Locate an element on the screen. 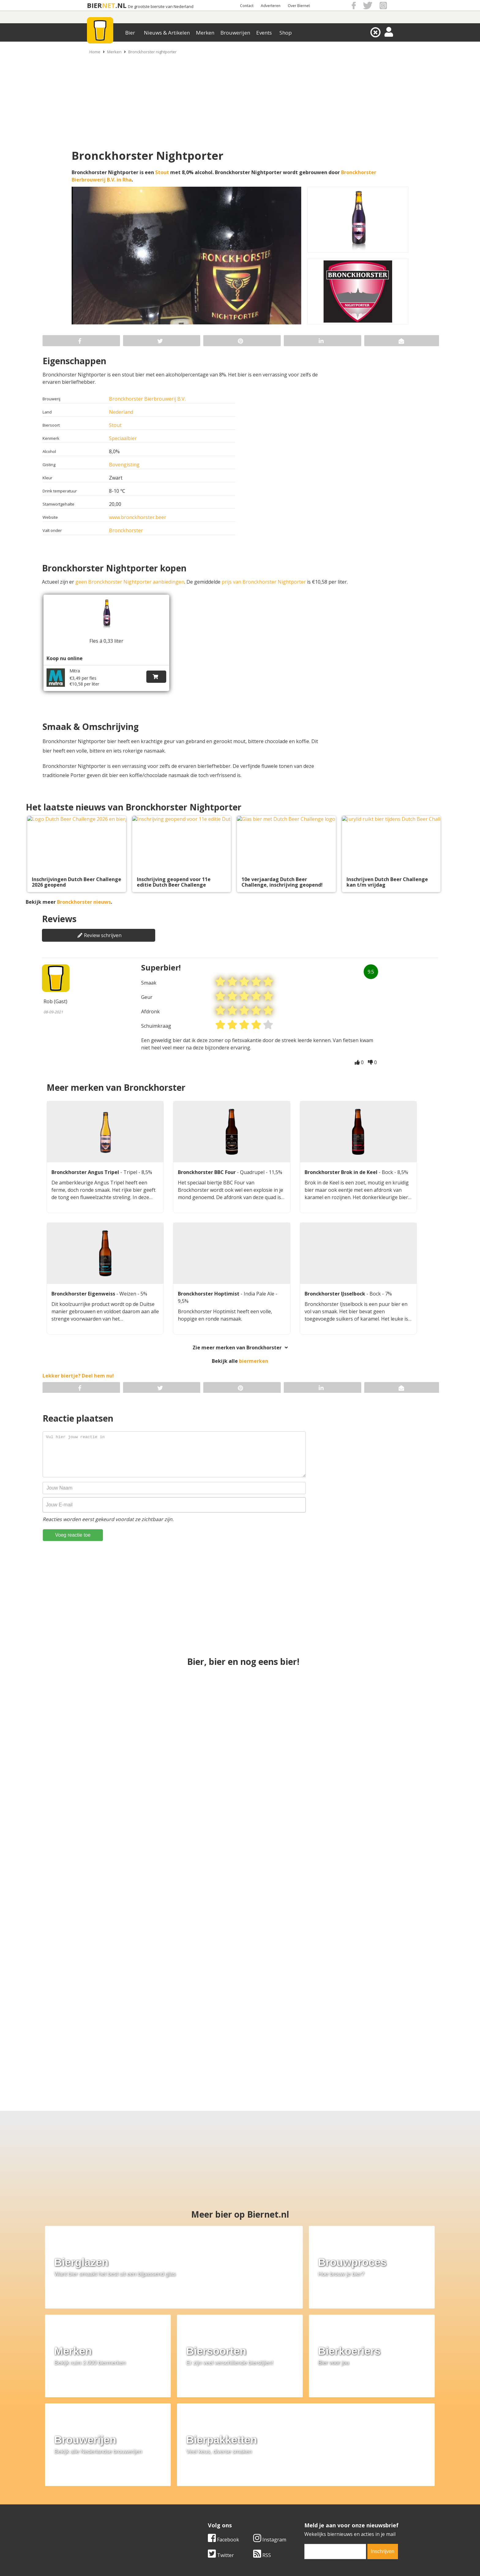 The height and width of the screenshot is (2576, 480). Jouw eigen account is located at coordinates (316, 2506).